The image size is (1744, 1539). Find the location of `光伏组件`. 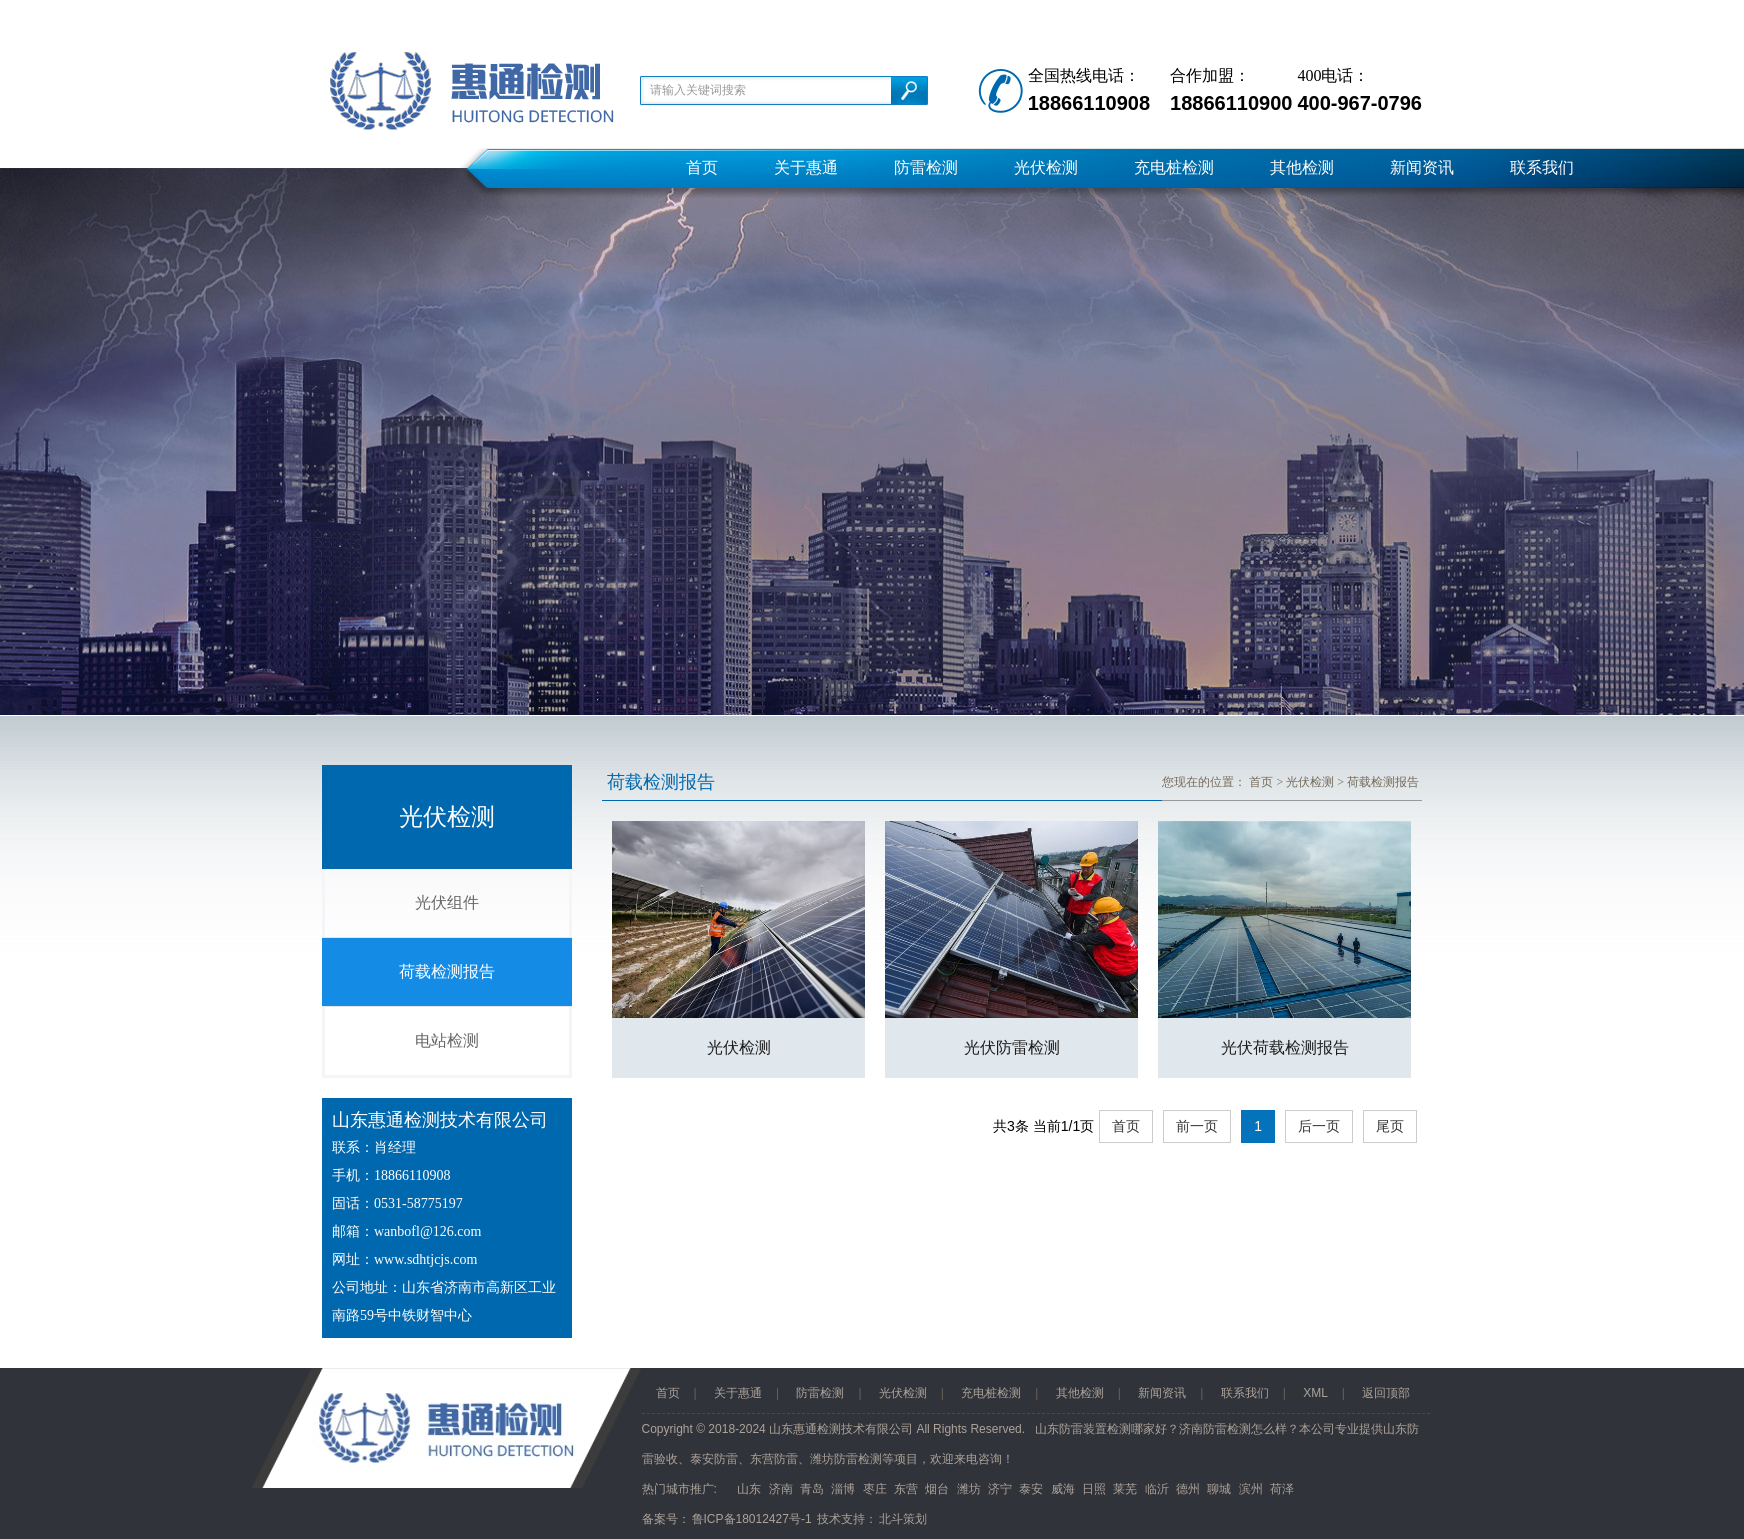

光伏组件 is located at coordinates (447, 902).